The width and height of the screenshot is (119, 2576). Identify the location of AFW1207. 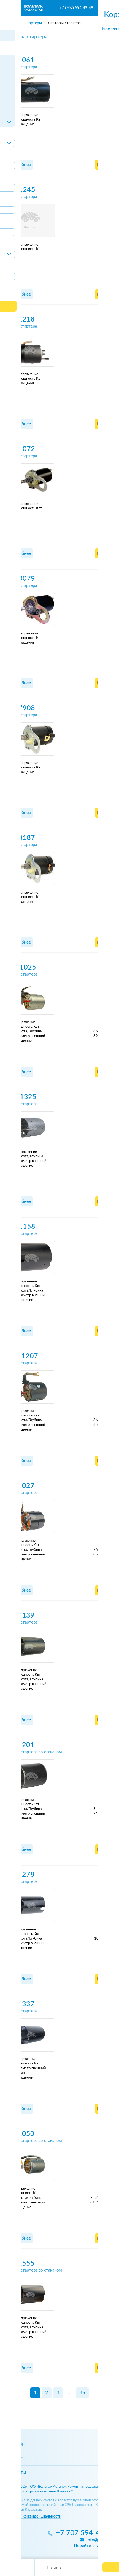
(22, 1356).